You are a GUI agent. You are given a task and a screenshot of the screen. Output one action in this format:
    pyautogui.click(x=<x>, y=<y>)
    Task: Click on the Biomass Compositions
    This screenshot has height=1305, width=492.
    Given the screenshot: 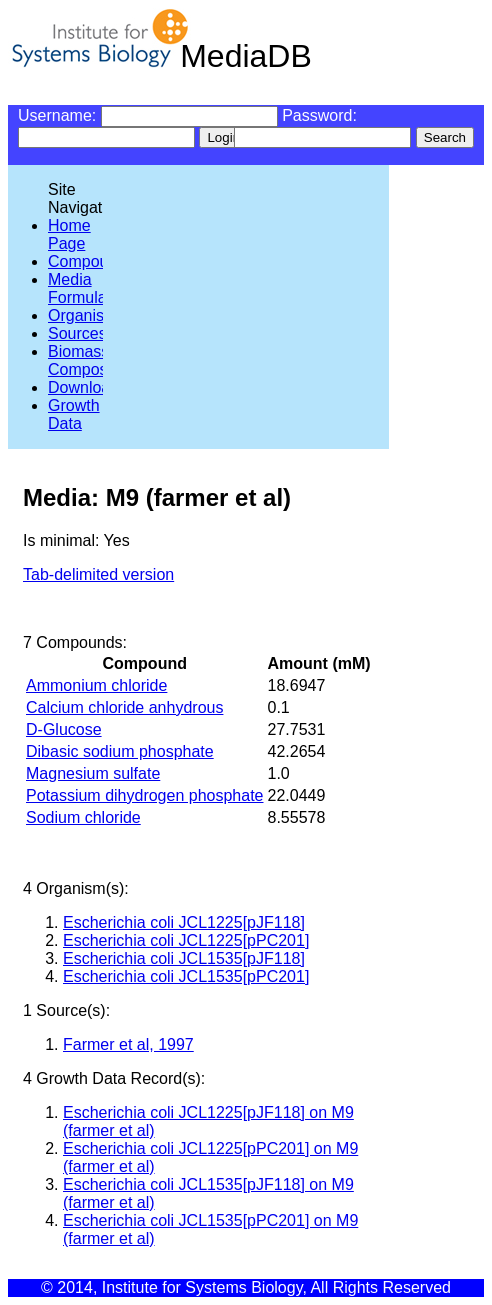 What is the action you would take?
    pyautogui.click(x=96, y=360)
    